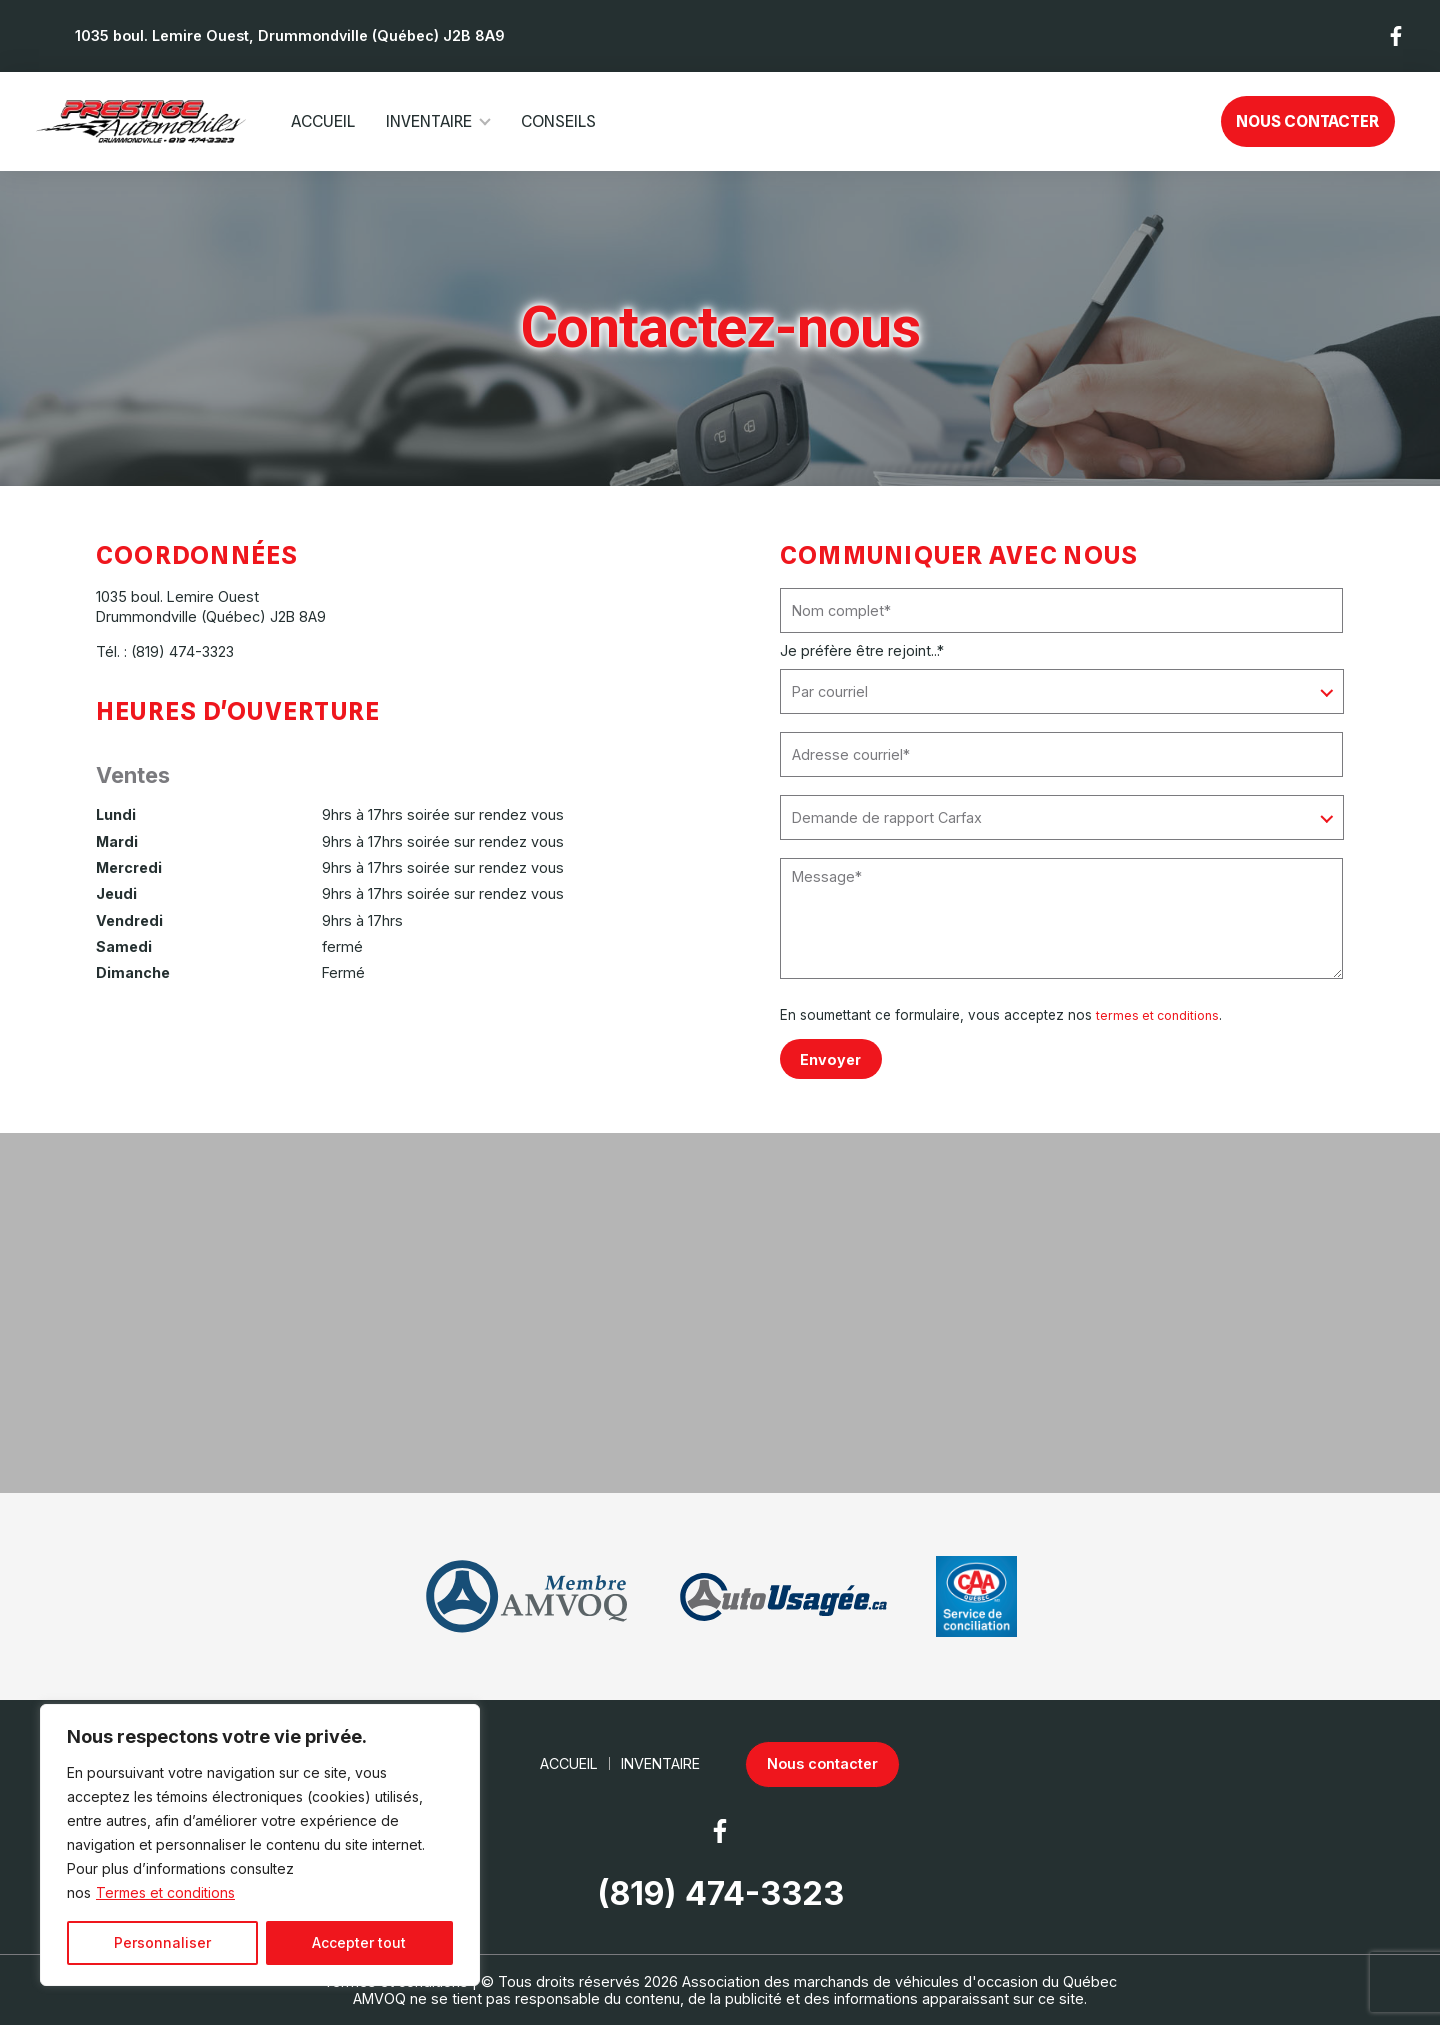  I want to click on Association des marchands de véhicules d'occasion du Québec, so click(899, 1981).